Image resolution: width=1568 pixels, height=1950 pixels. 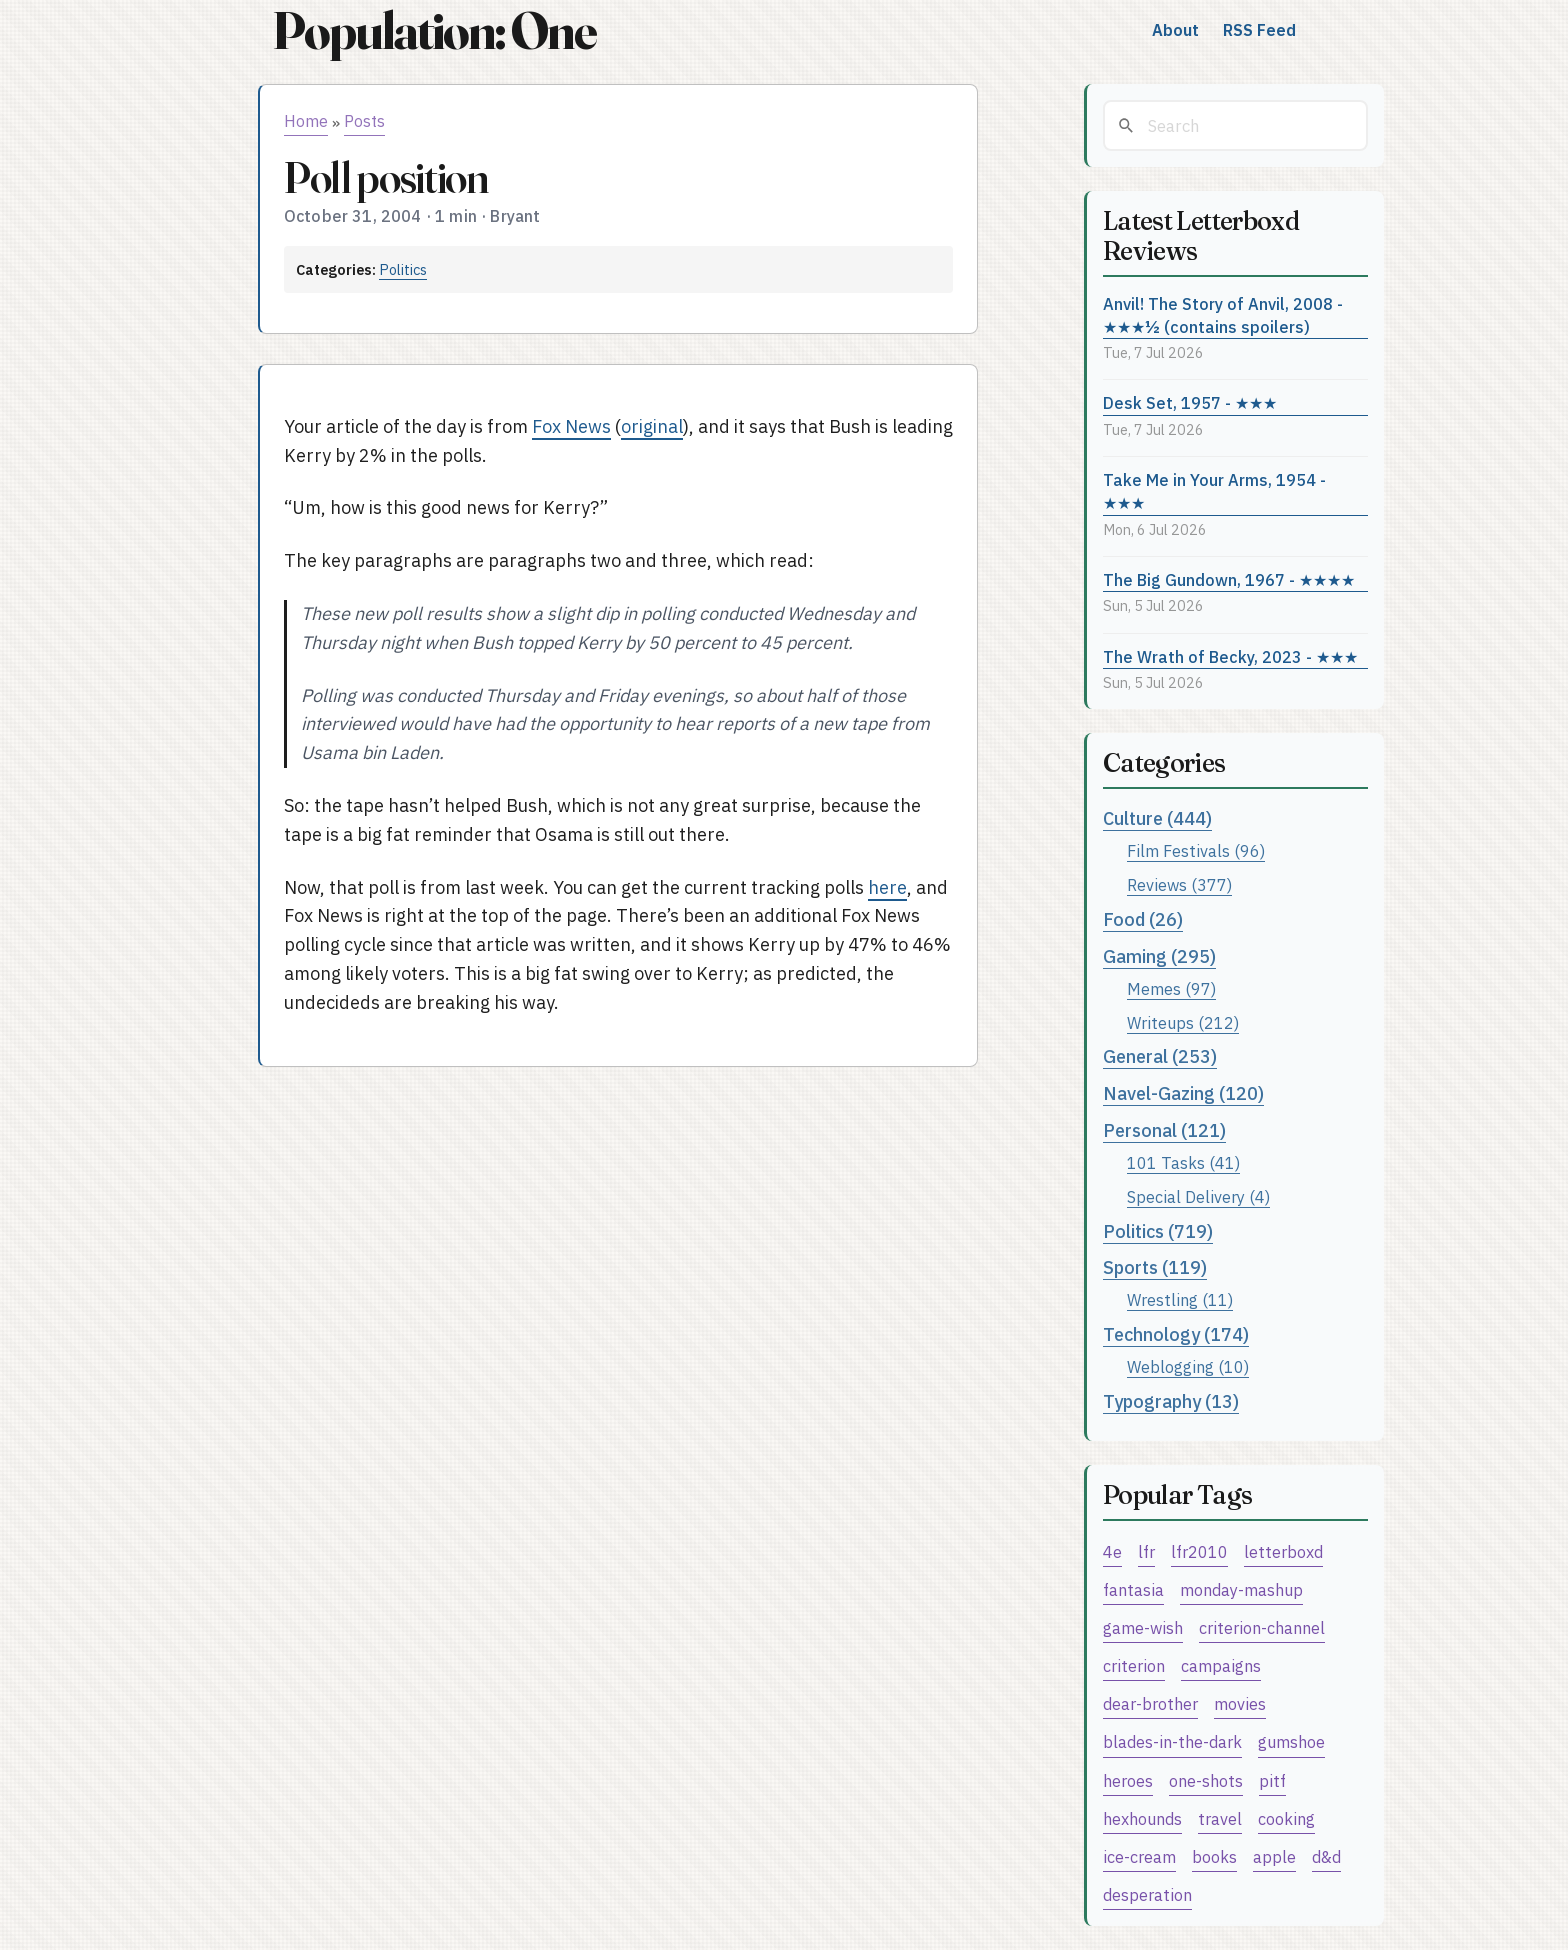 What do you see at coordinates (1150, 1703) in the screenshot?
I see `dear-brother` at bounding box center [1150, 1703].